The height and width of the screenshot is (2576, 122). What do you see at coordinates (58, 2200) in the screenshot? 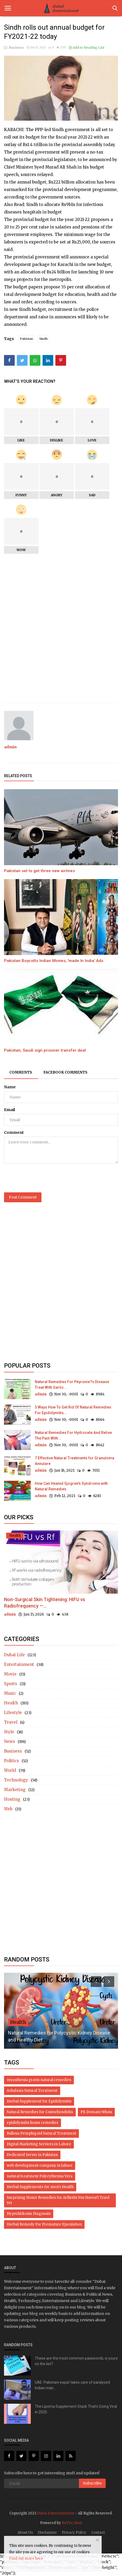
I see `Surprising Home Remedies for Arthritis You Haven’t Tried Yet` at bounding box center [58, 2200].